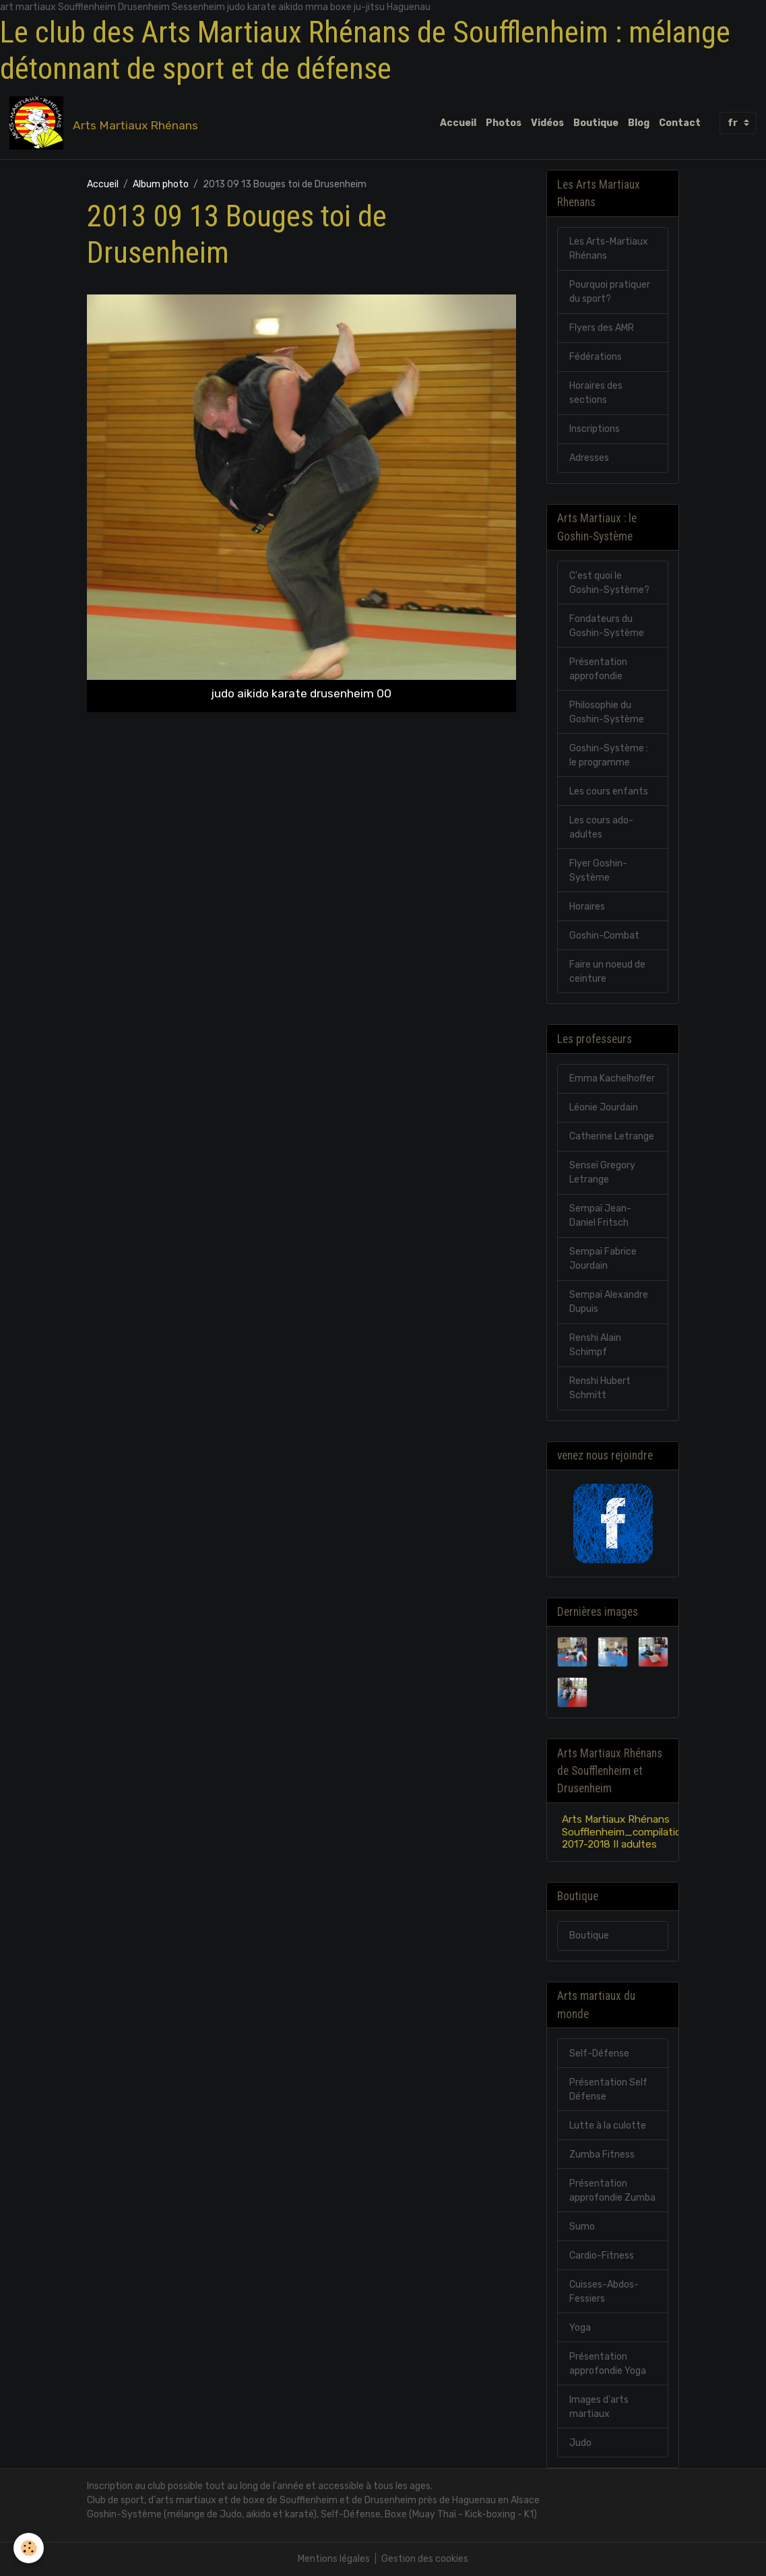 The height and width of the screenshot is (2576, 766). What do you see at coordinates (612, 1078) in the screenshot?
I see `Emma Kachelhoffer` at bounding box center [612, 1078].